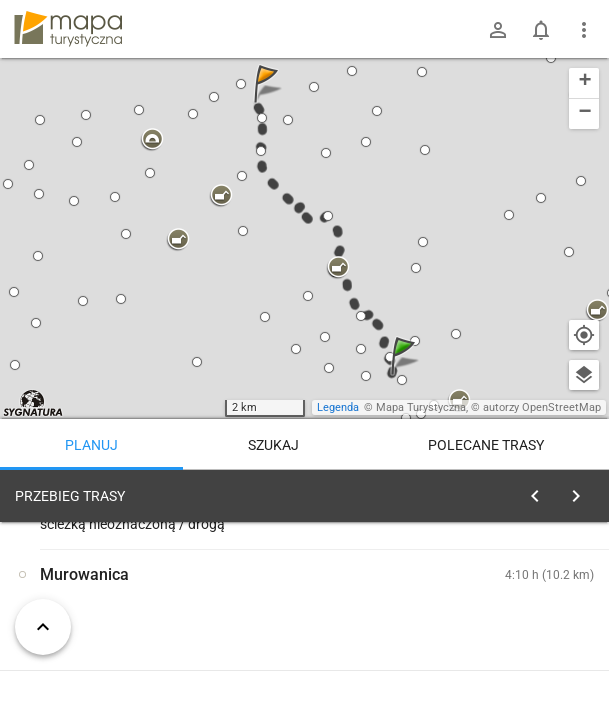 This screenshot has width=609, height=720. What do you see at coordinates (338, 407) in the screenshot?
I see `Legenda` at bounding box center [338, 407].